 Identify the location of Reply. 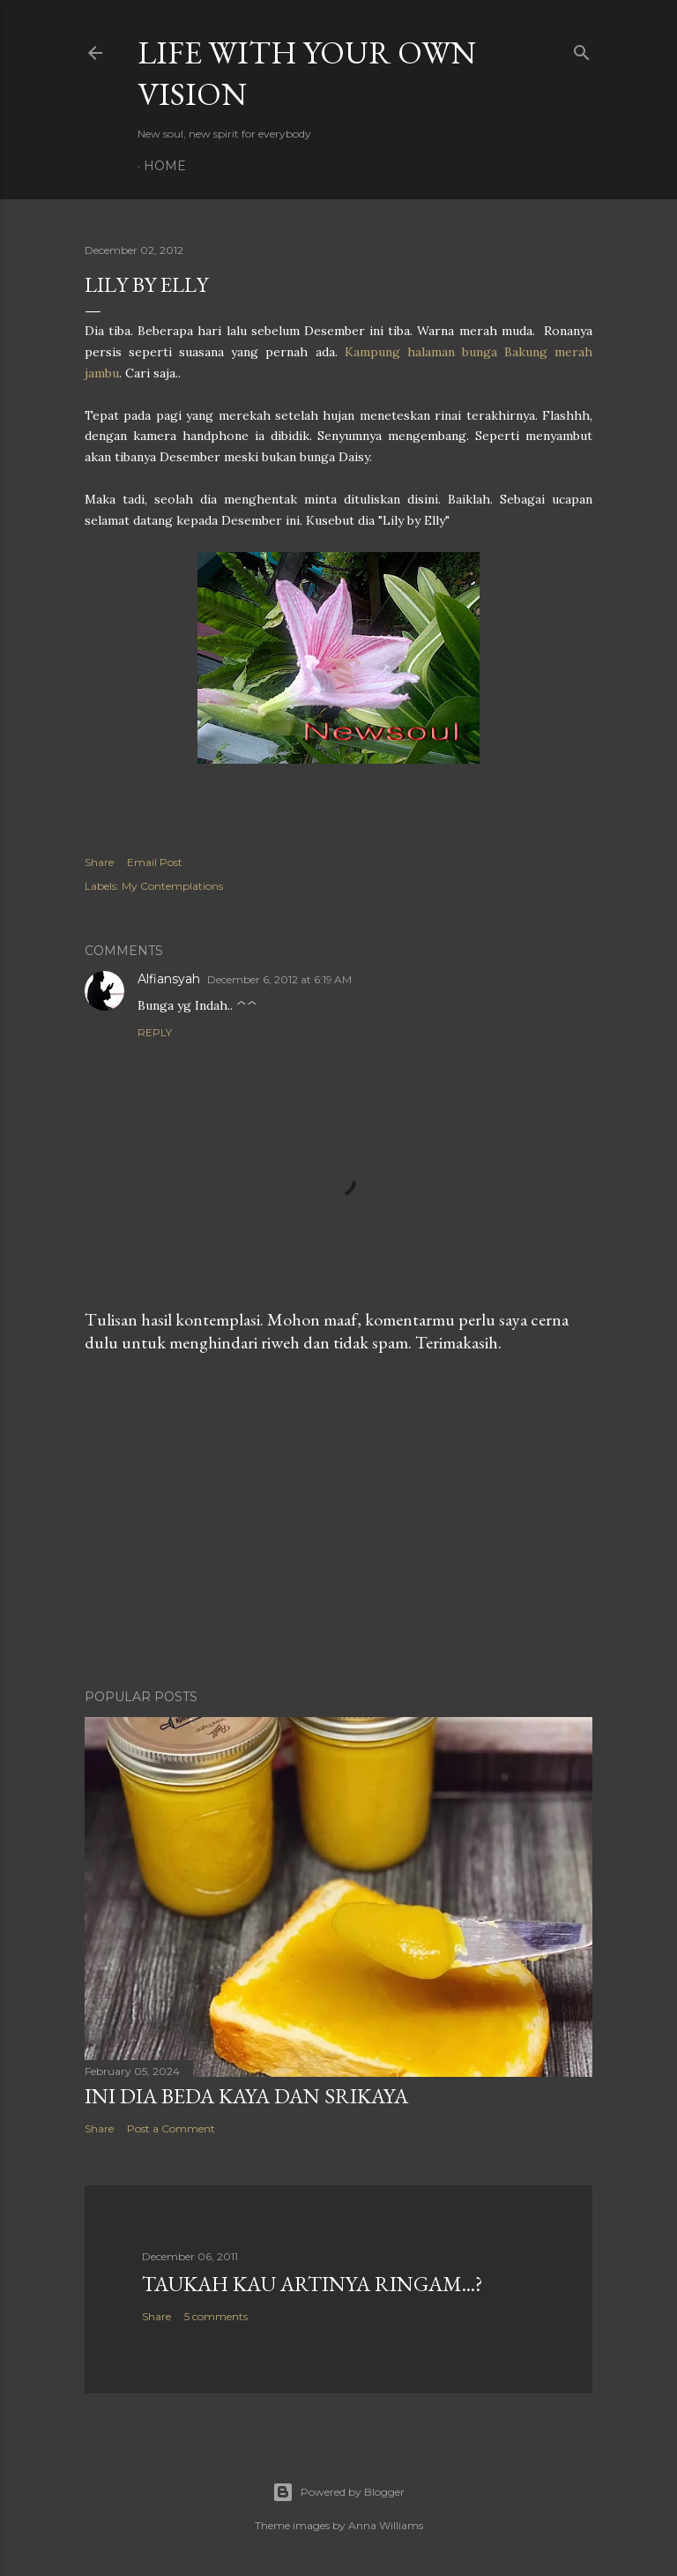
(155, 1032).